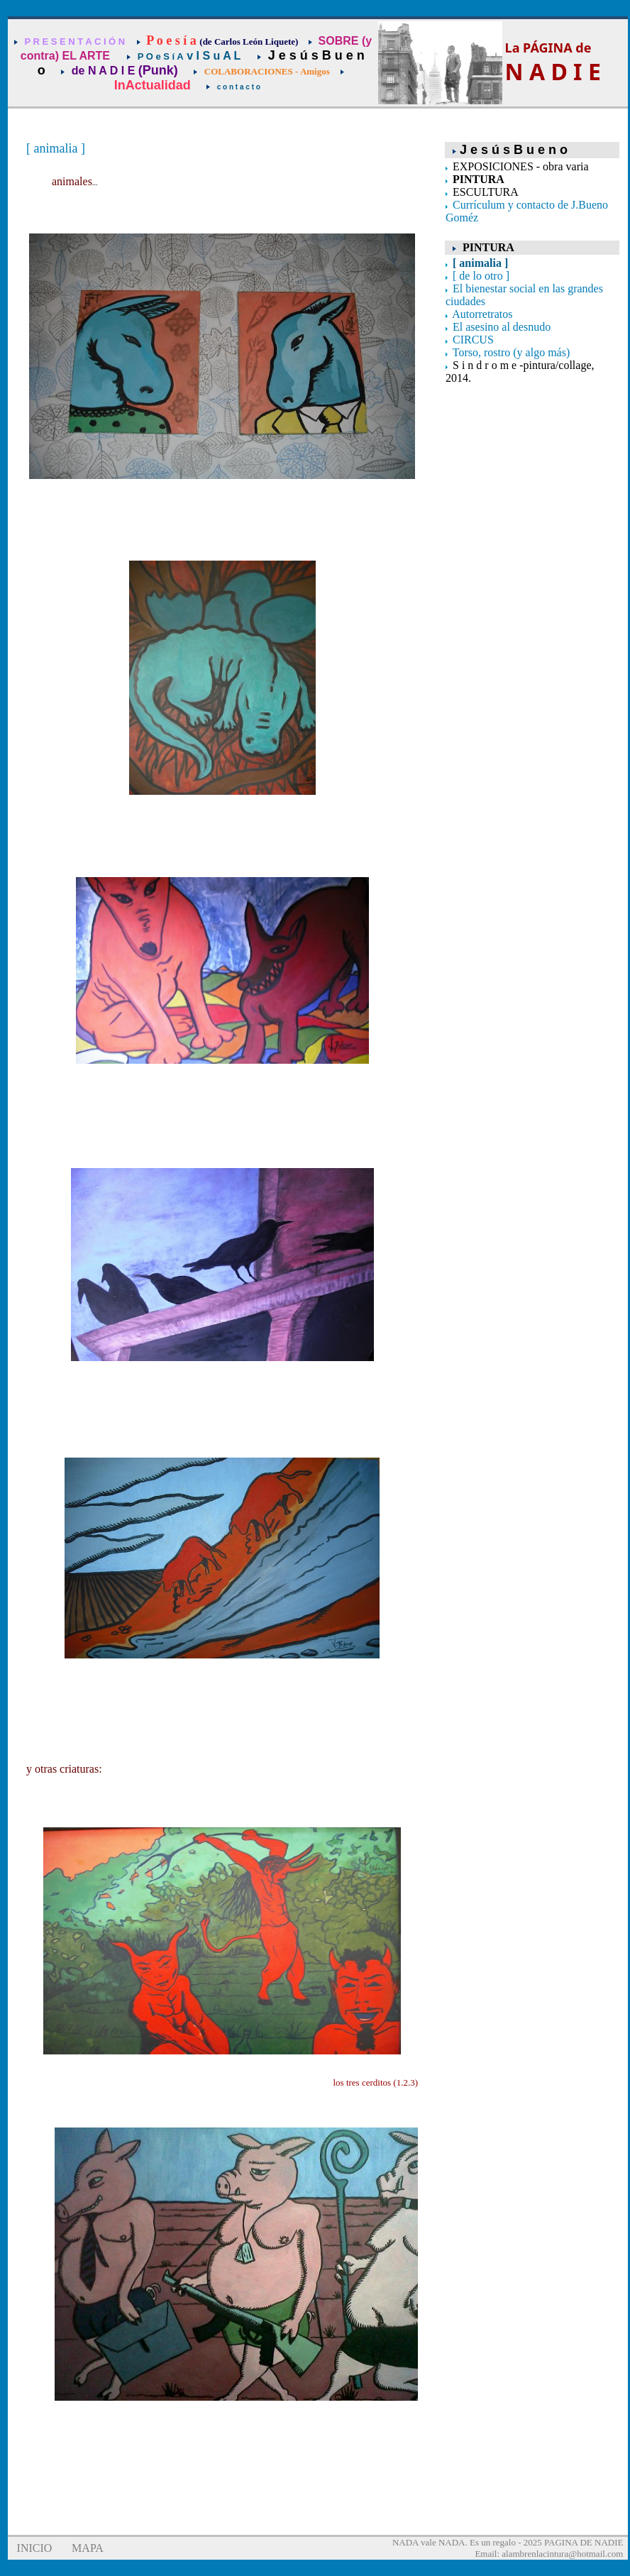  What do you see at coordinates (562, 2553) in the screenshot?
I see `alambrenlacintura@hotmail.com` at bounding box center [562, 2553].